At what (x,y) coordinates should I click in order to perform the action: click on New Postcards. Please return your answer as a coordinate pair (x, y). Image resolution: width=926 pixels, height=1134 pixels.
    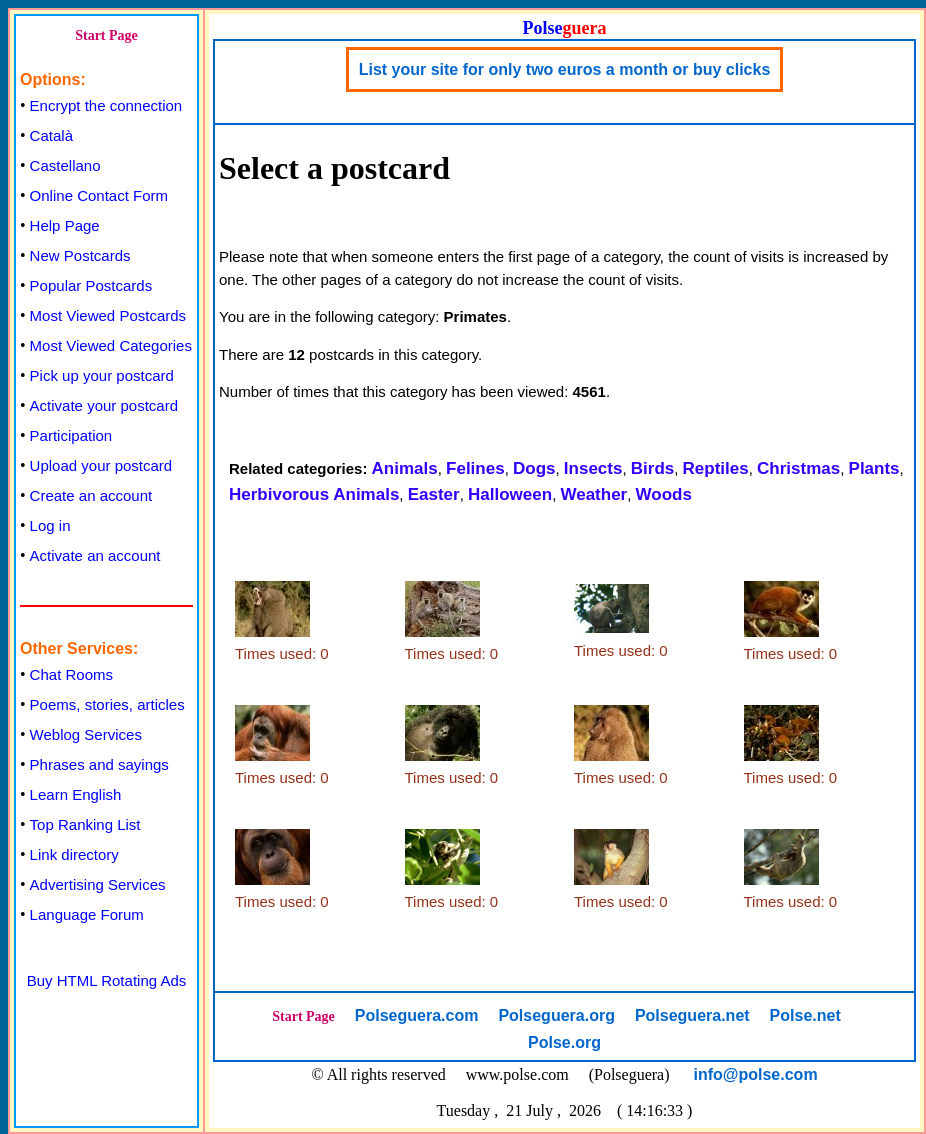
    Looking at the image, I should click on (80, 255).